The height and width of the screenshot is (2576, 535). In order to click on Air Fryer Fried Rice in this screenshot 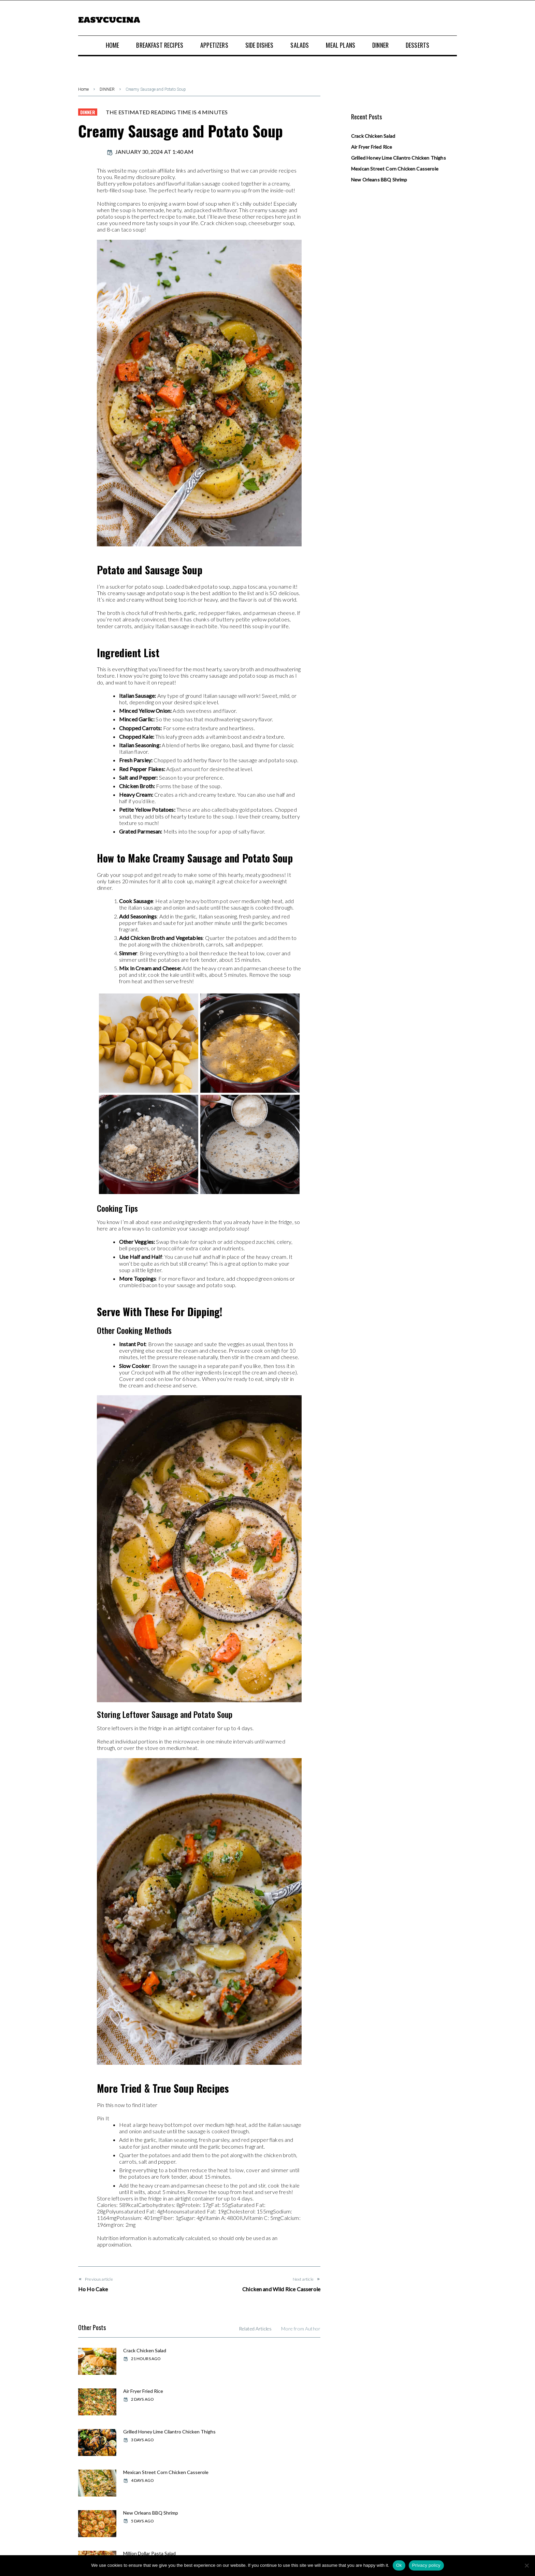, I will do `click(269, 2350)`.